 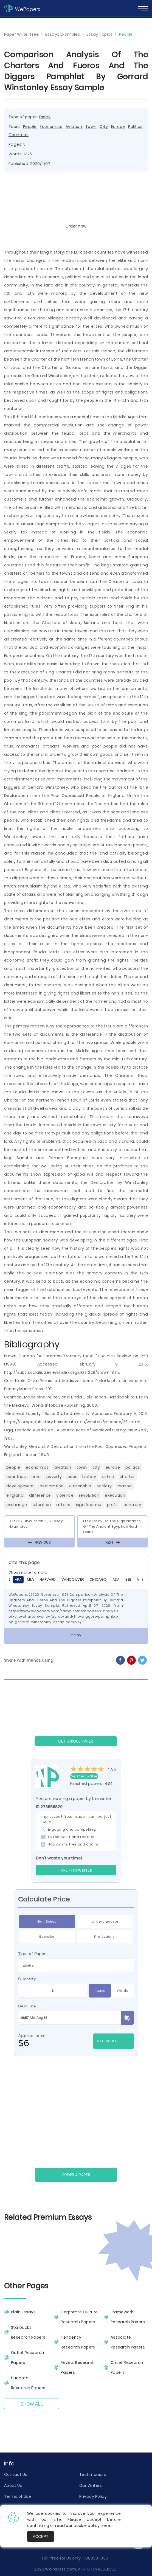 I want to click on Countries, so click(x=19, y=134).